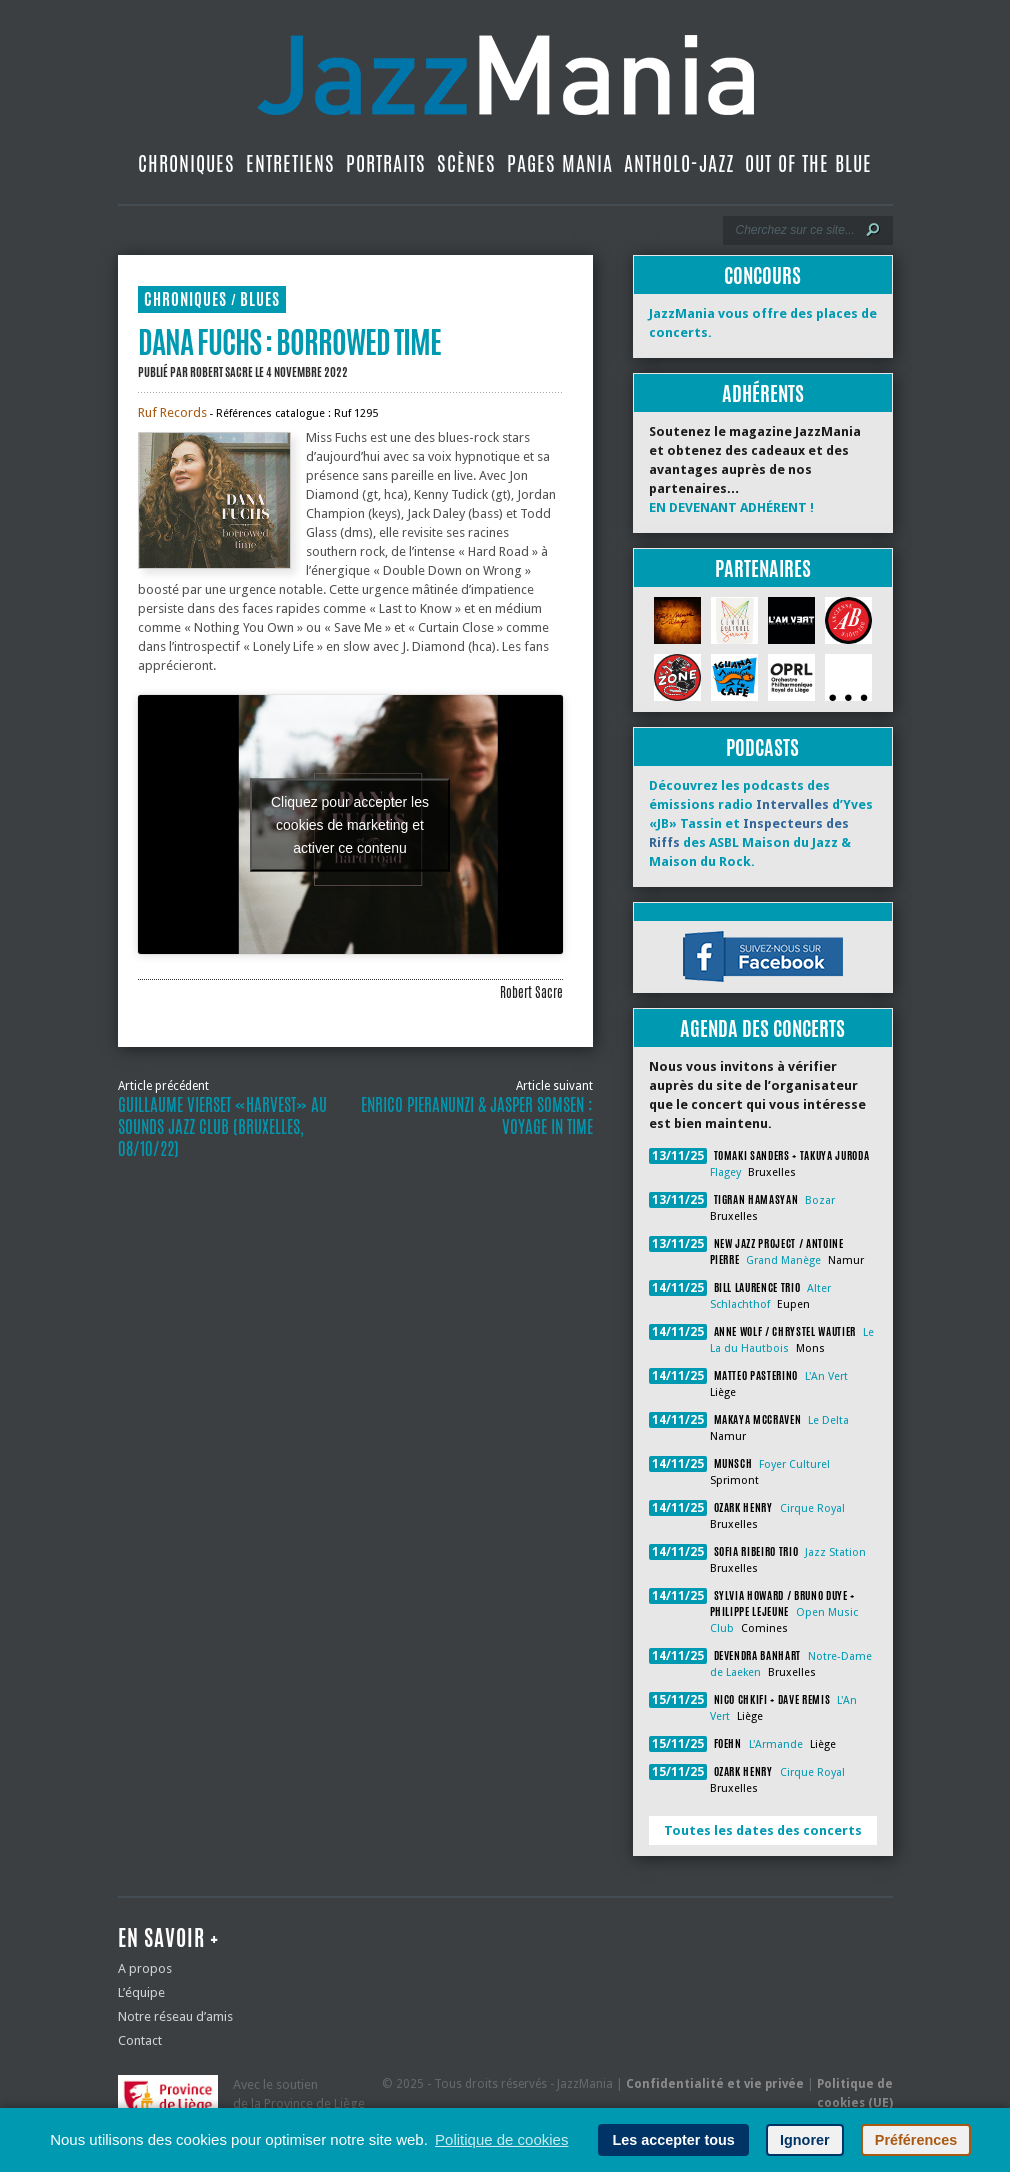 This screenshot has height=2172, width=1010. I want to click on EN DEVENANT ADHÉRENT !, so click(731, 507).